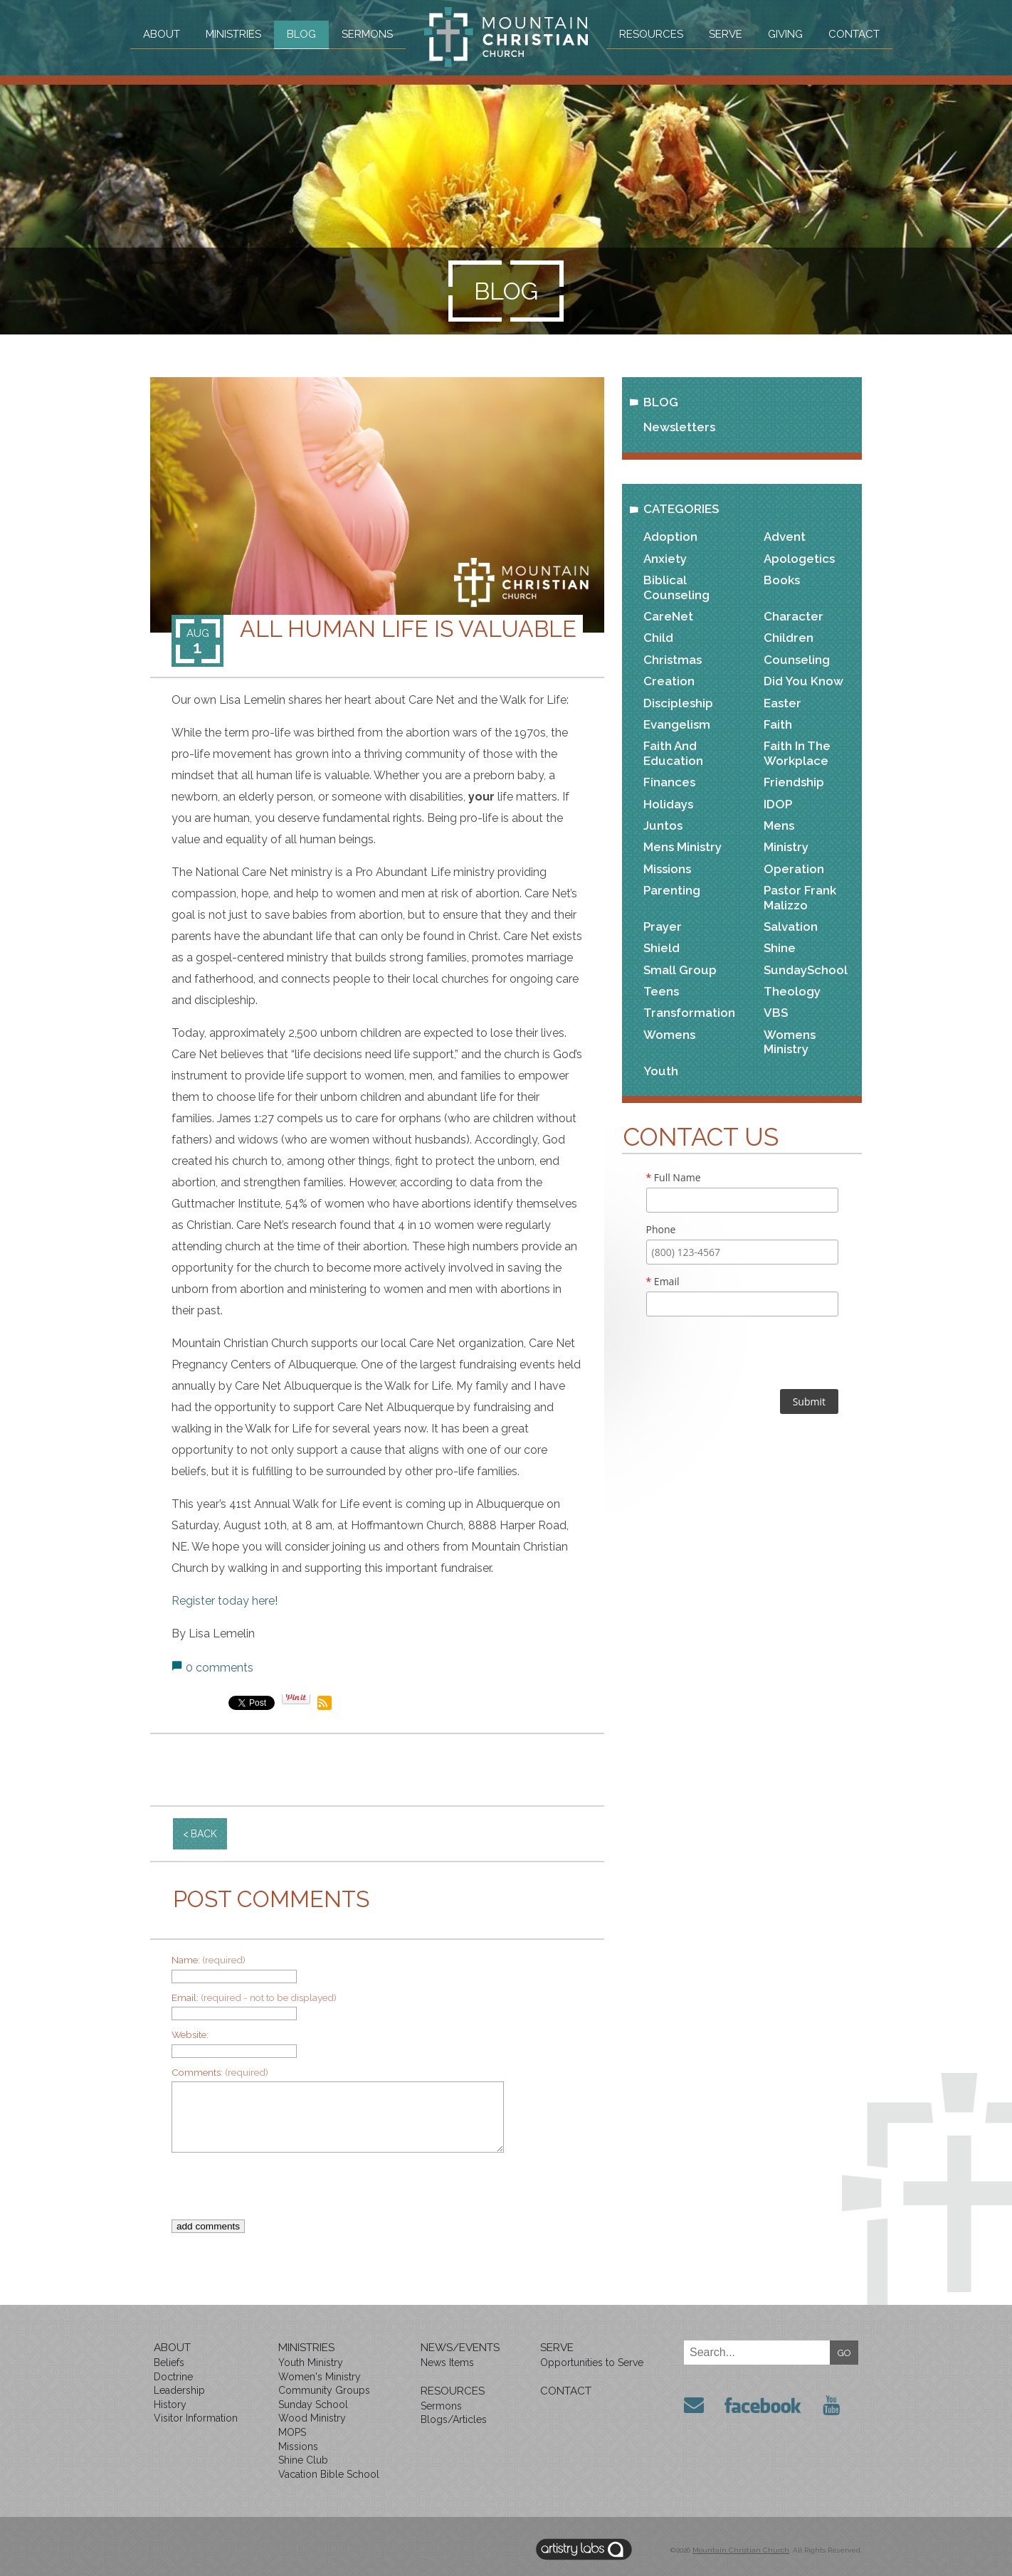 The height and width of the screenshot is (2576, 1012). I want to click on Friendship, so click(794, 782).